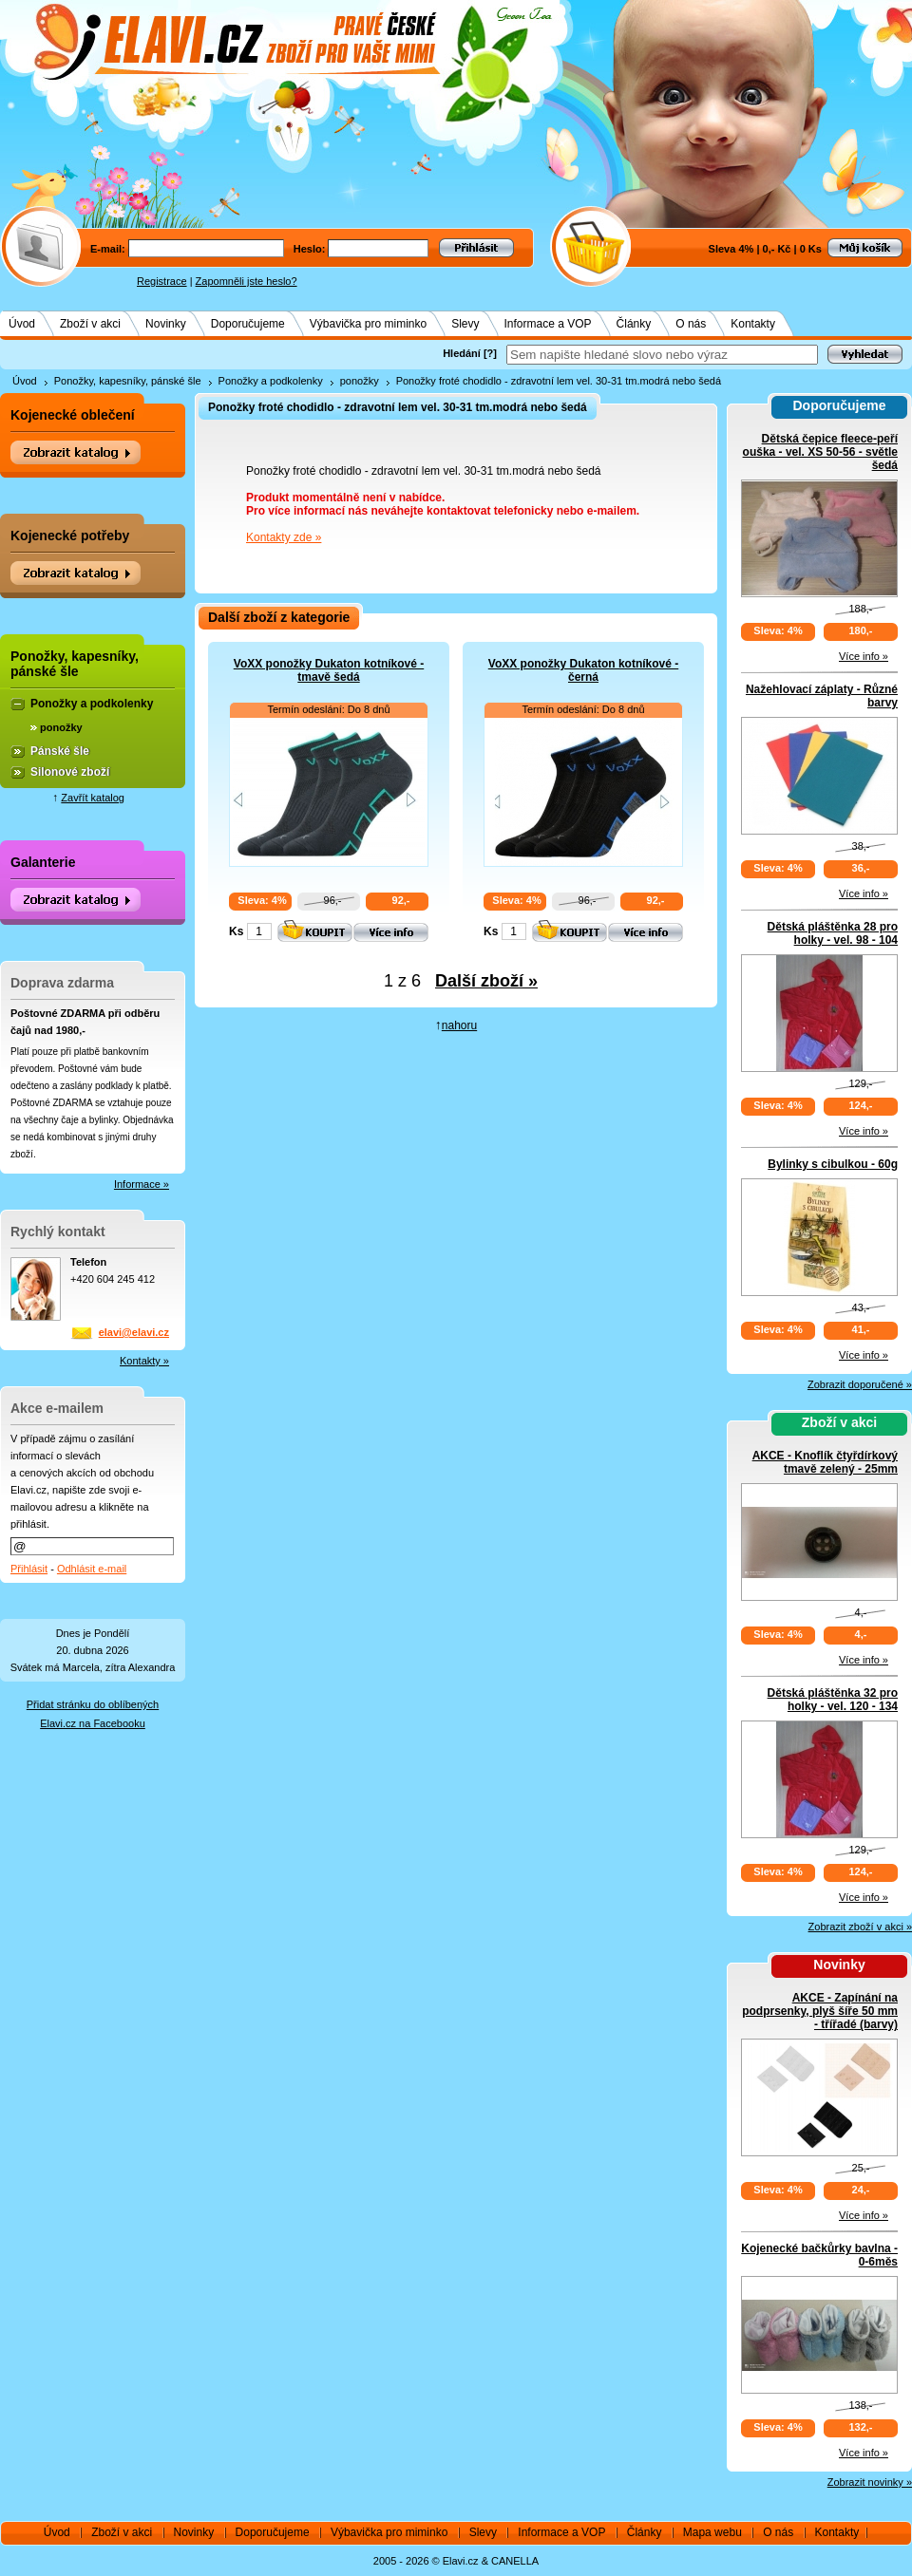  What do you see at coordinates (29, 1568) in the screenshot?
I see `Přihlásit` at bounding box center [29, 1568].